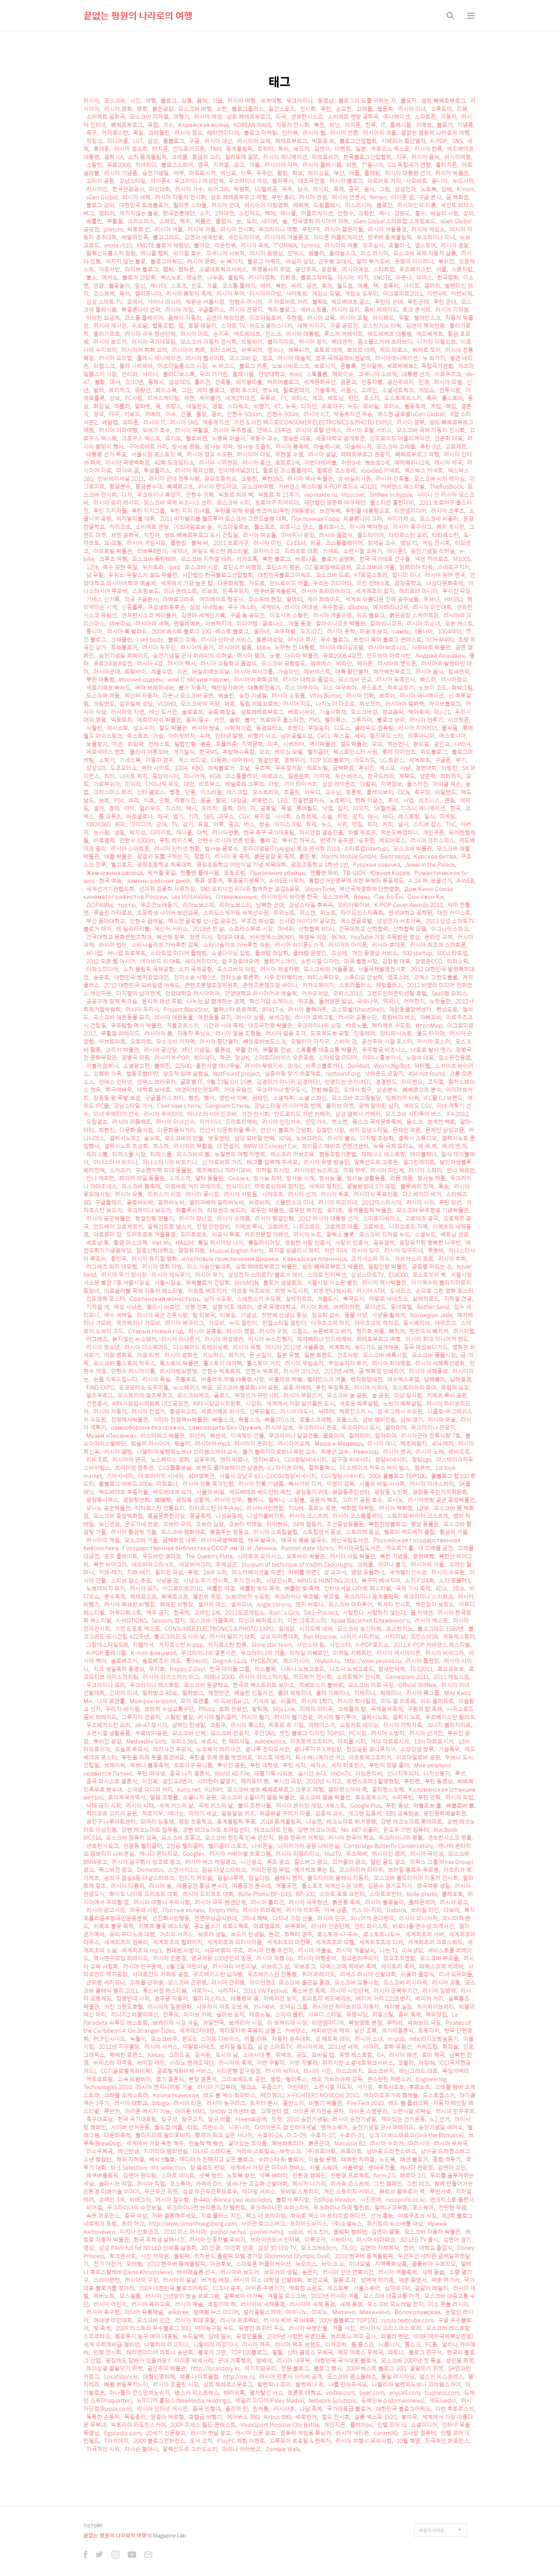 This screenshot has width=559, height=2576. What do you see at coordinates (159, 743) in the screenshot?
I see `컨테스트` at bounding box center [159, 743].